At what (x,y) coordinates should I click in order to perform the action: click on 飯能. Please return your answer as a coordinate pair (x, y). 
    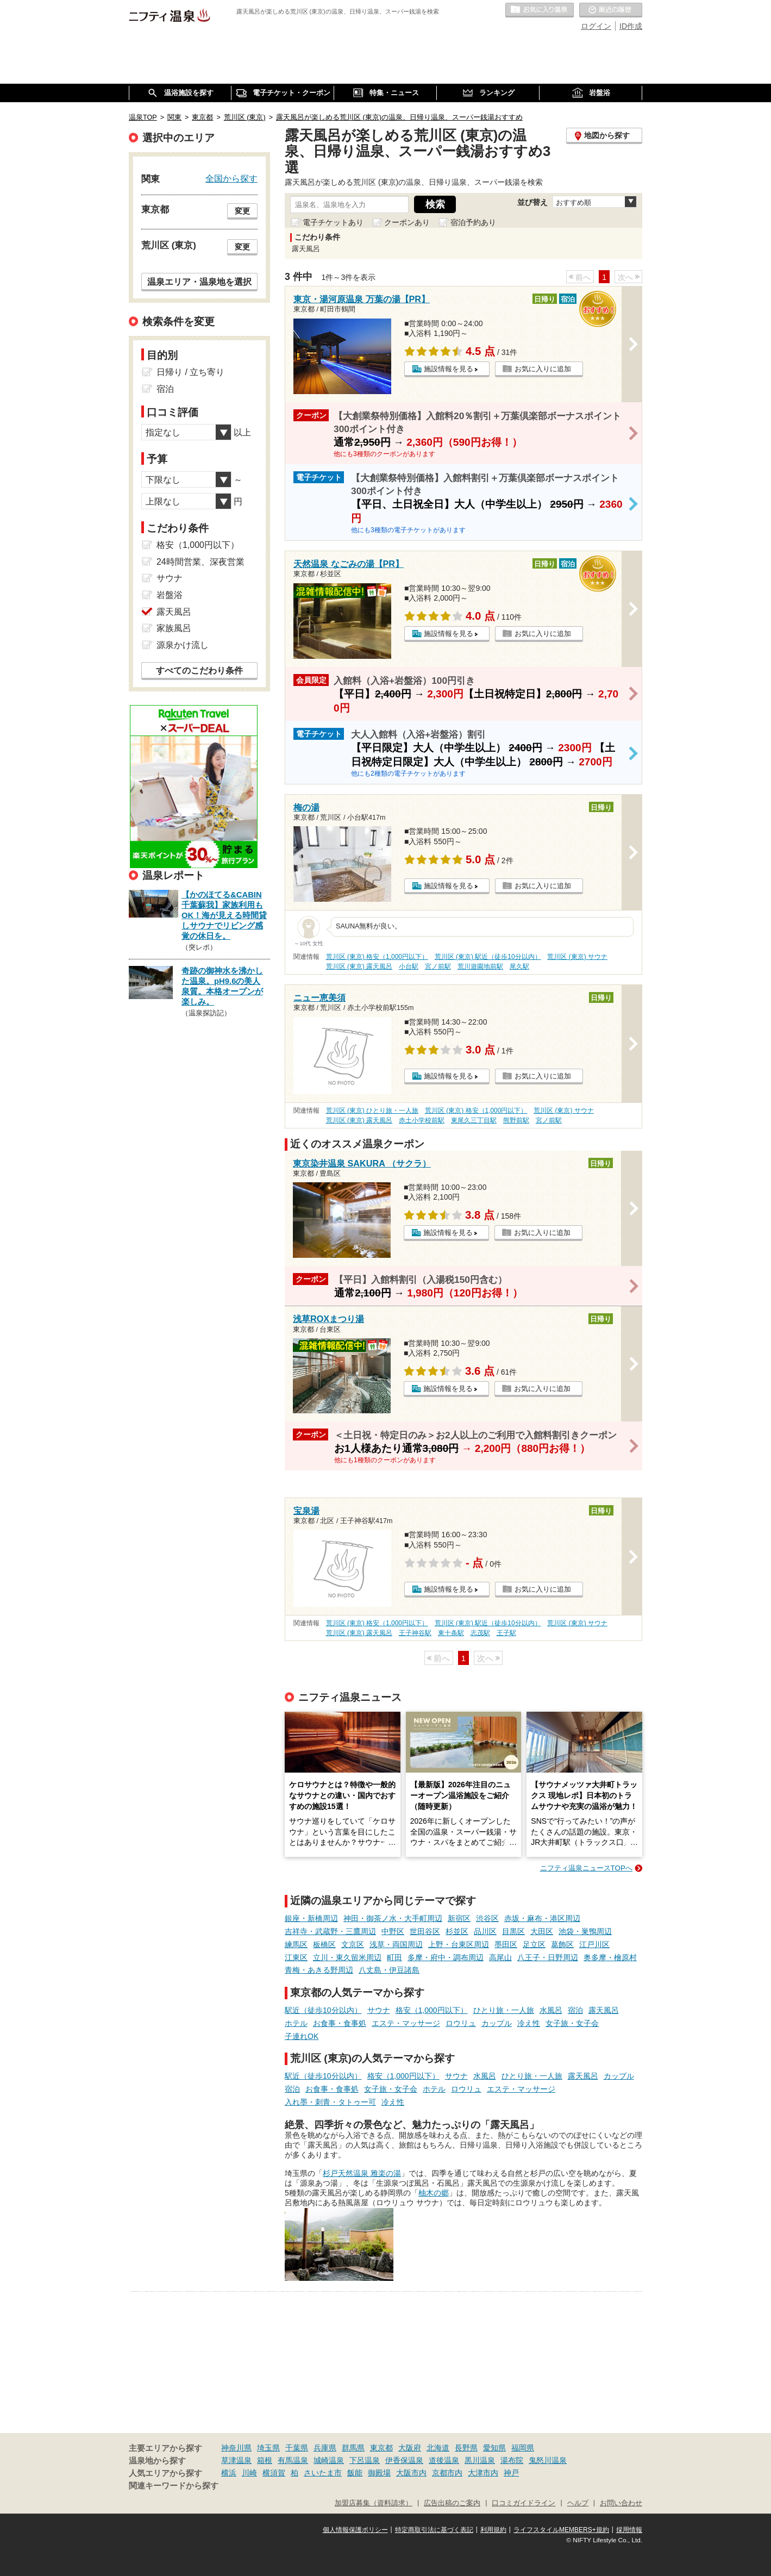
    Looking at the image, I should click on (354, 2472).